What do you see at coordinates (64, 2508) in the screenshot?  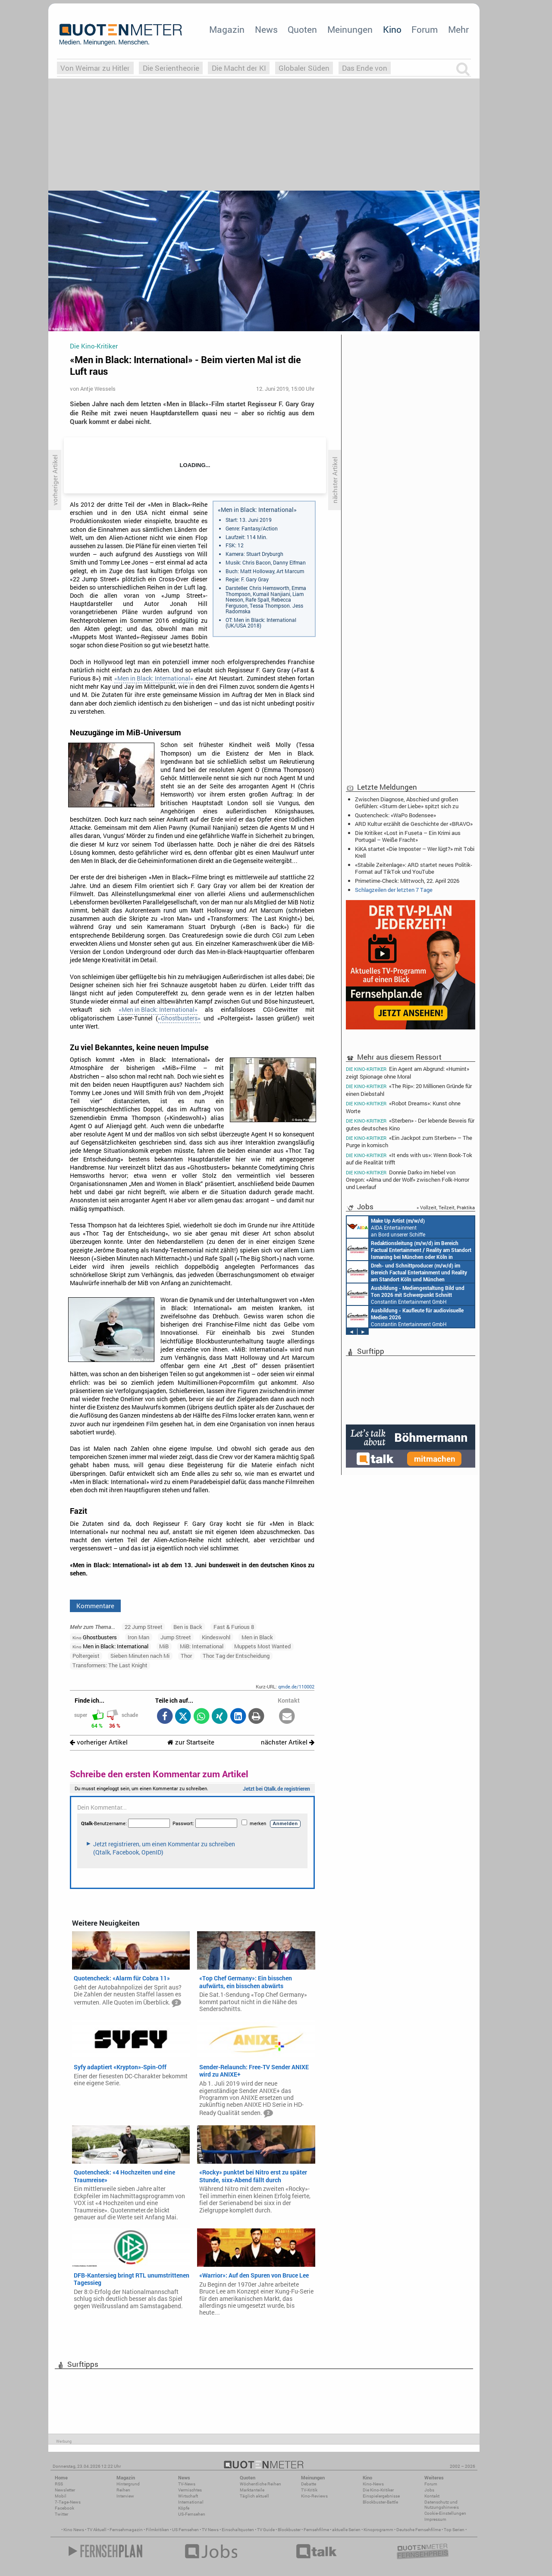 I see `Facebook` at bounding box center [64, 2508].